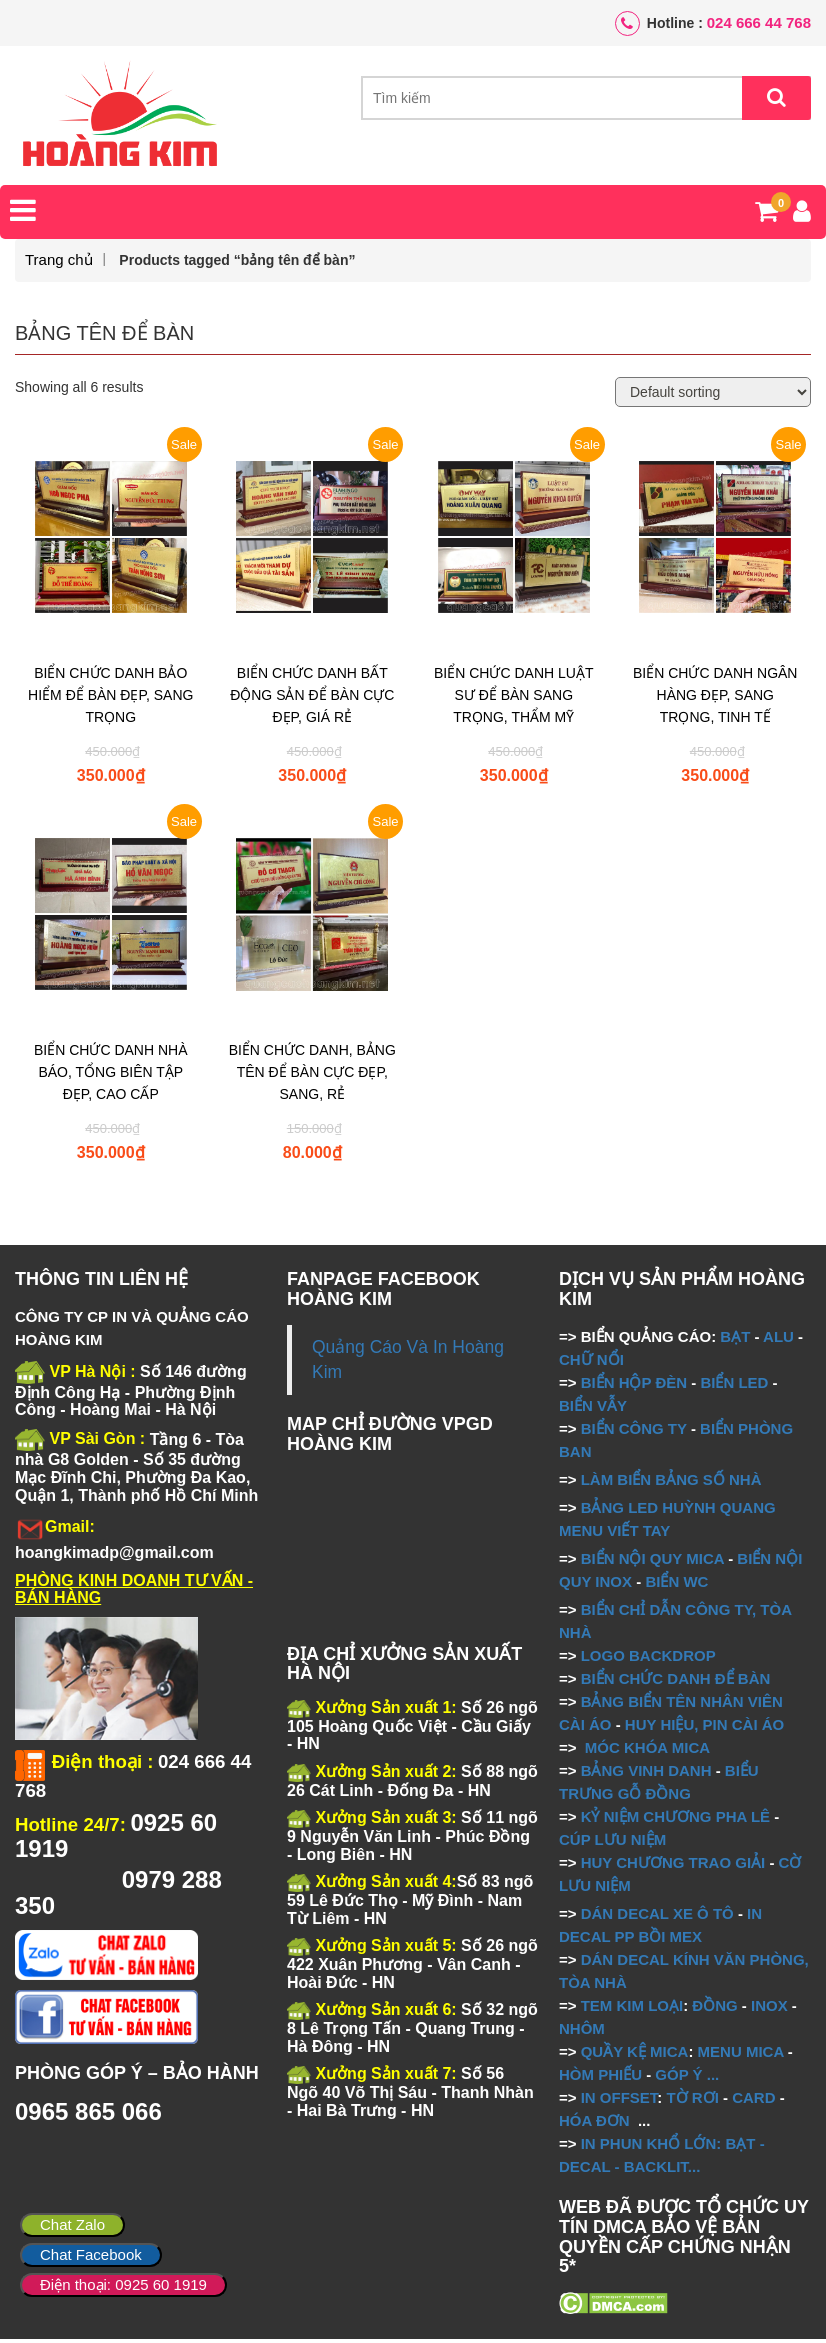 The image size is (826, 2343). What do you see at coordinates (769, 2008) in the screenshot?
I see `INOX` at bounding box center [769, 2008].